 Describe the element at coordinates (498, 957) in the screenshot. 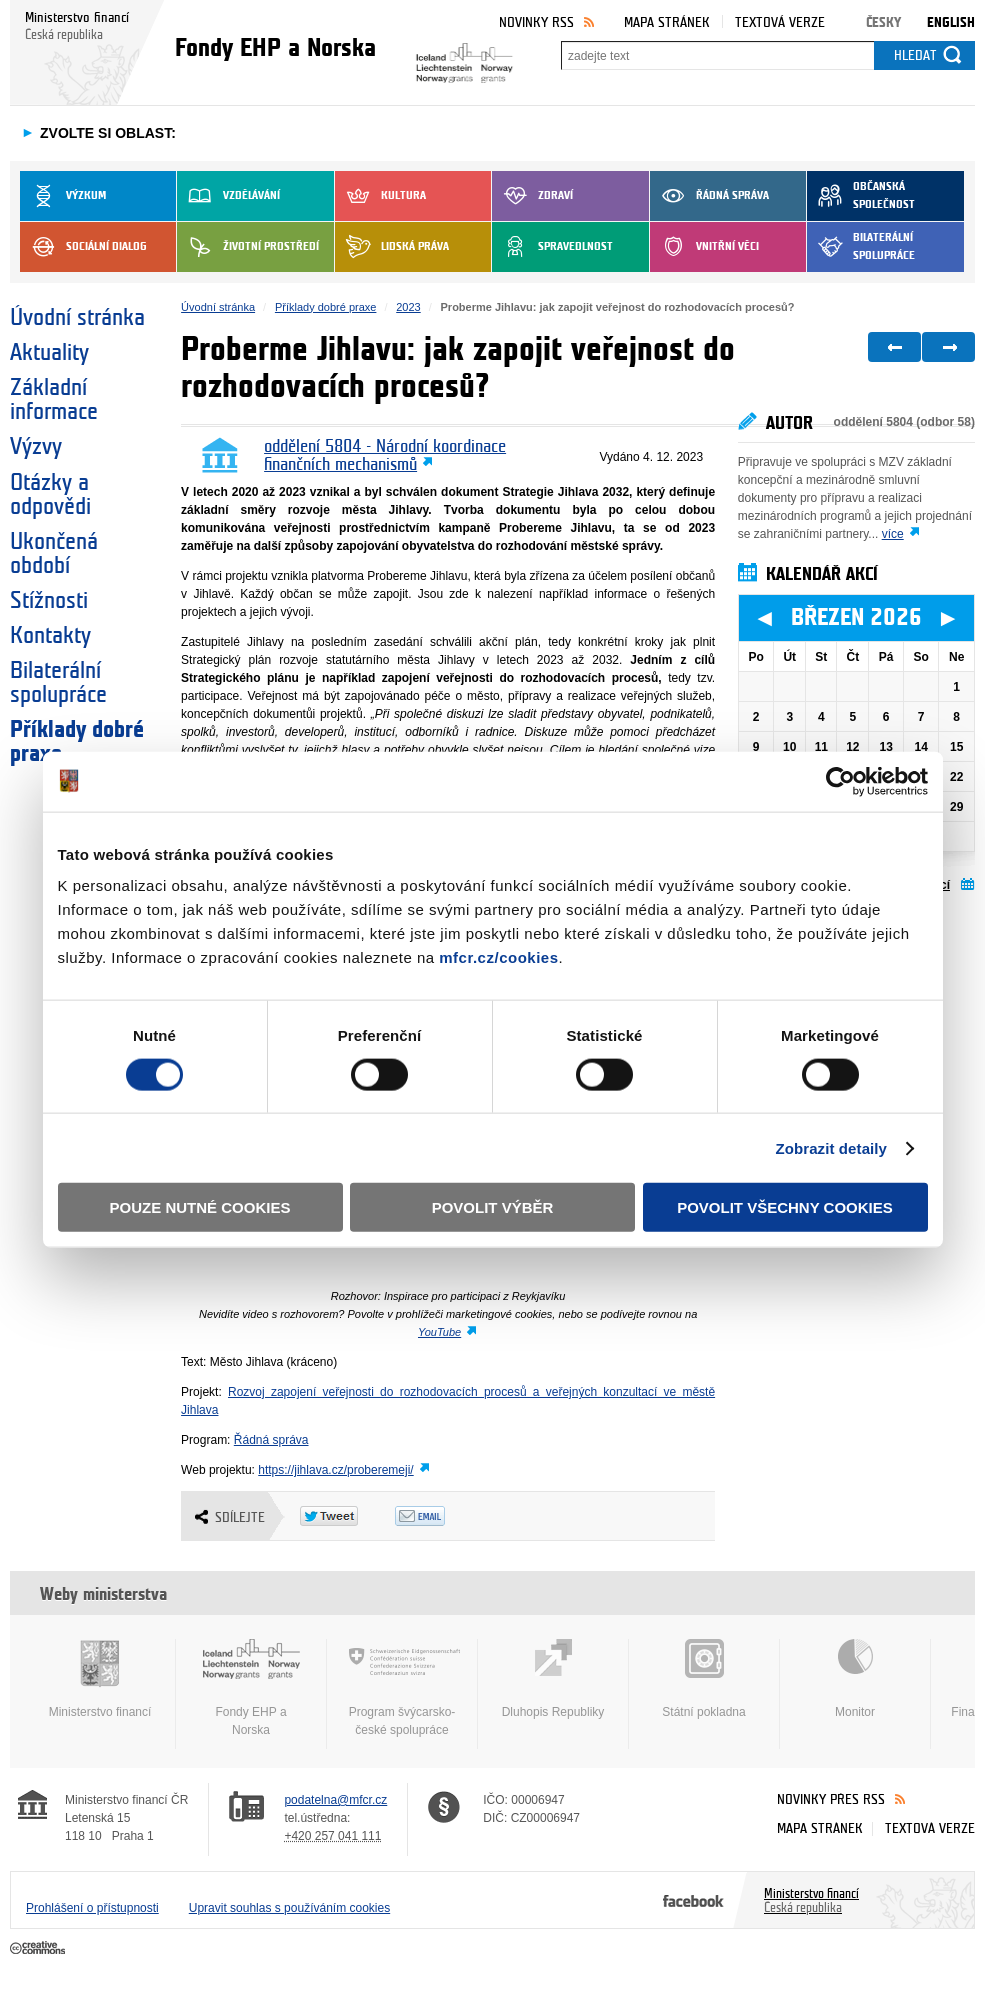

I see `mfcr.cz/cookies` at that location.